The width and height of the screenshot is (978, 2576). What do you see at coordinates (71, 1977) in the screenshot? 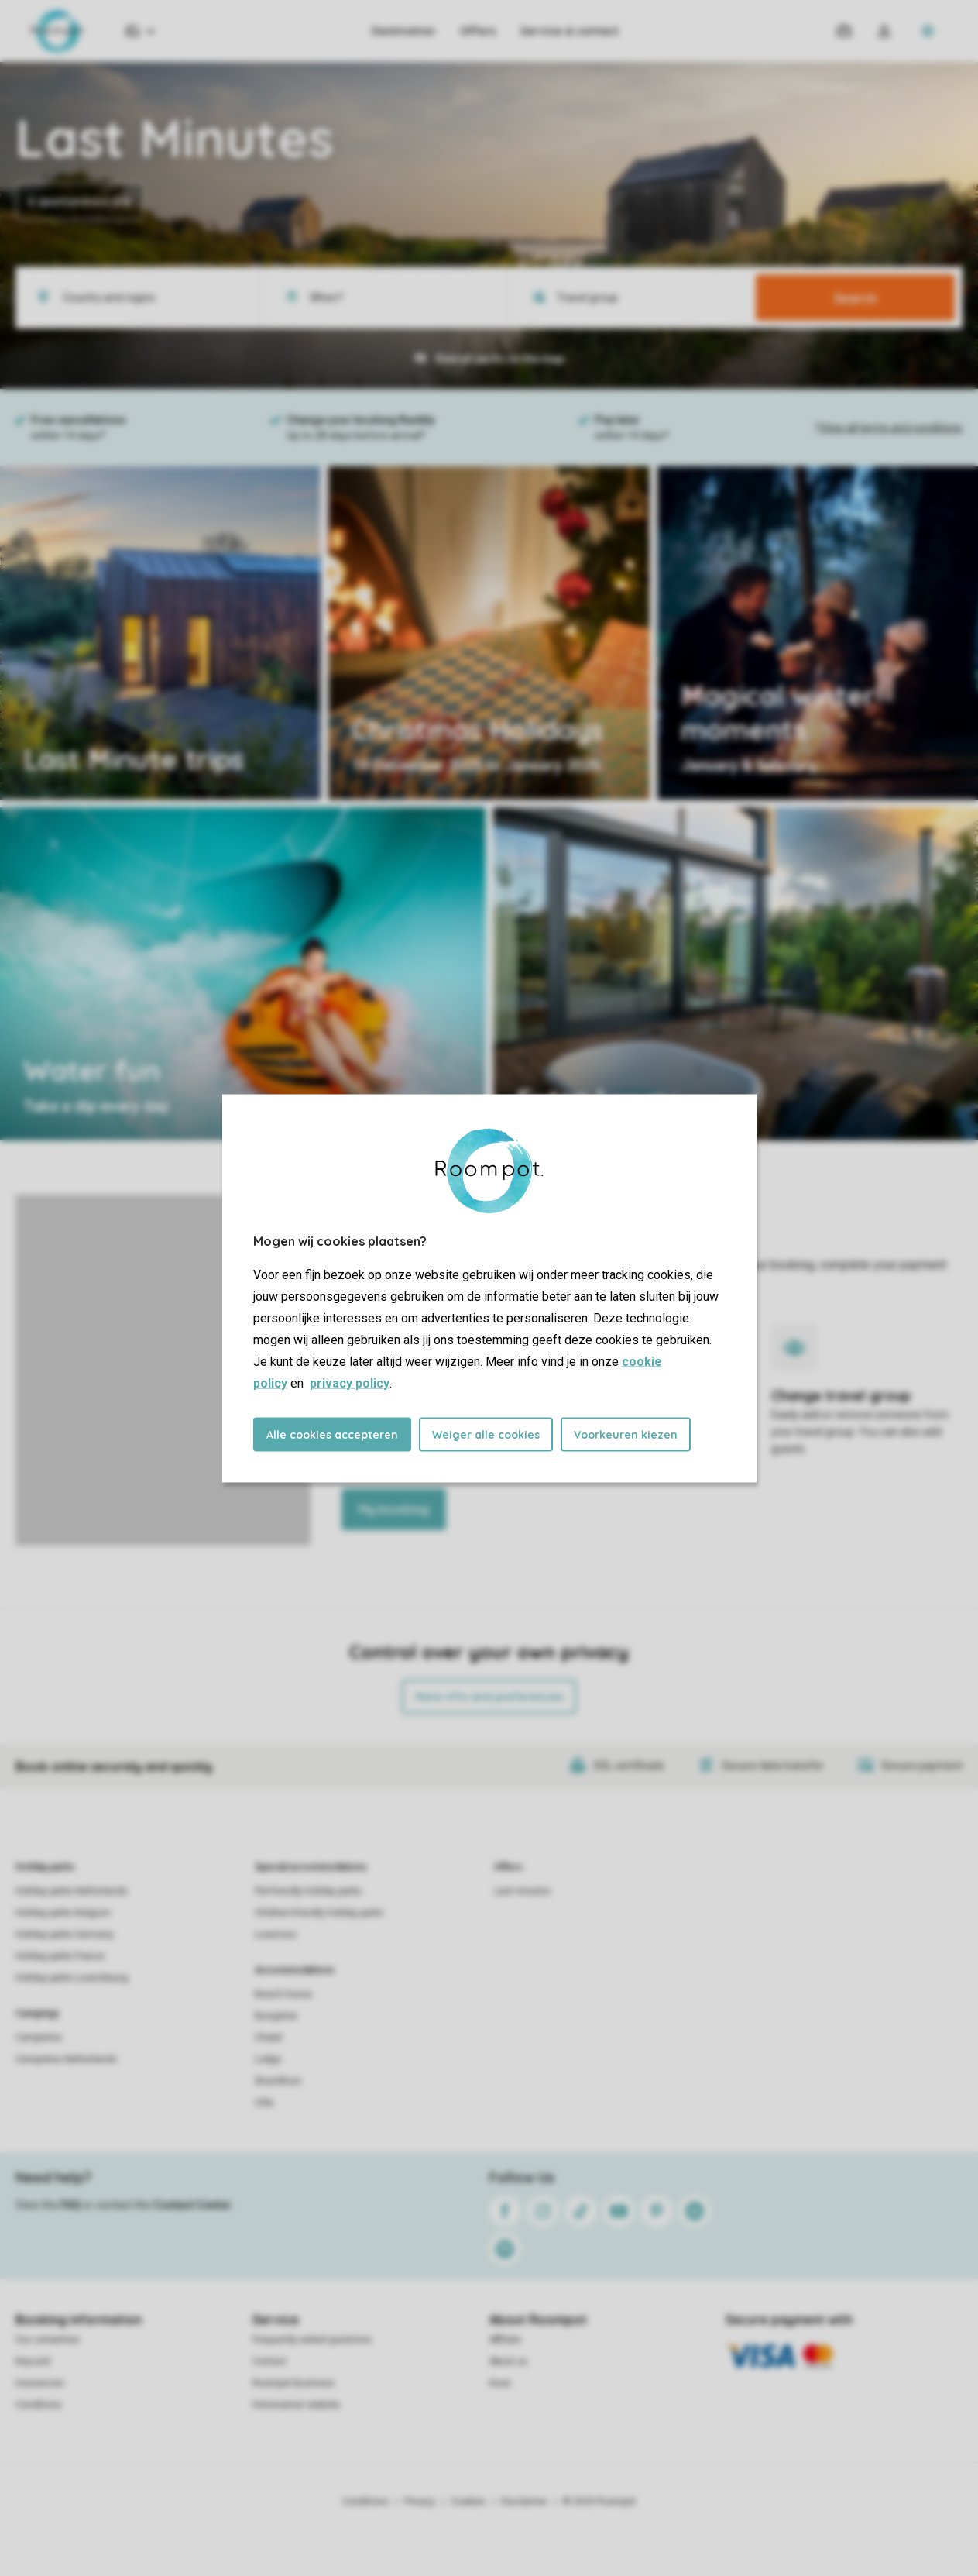
I see `Holiday parks Luxembourg` at bounding box center [71, 1977].